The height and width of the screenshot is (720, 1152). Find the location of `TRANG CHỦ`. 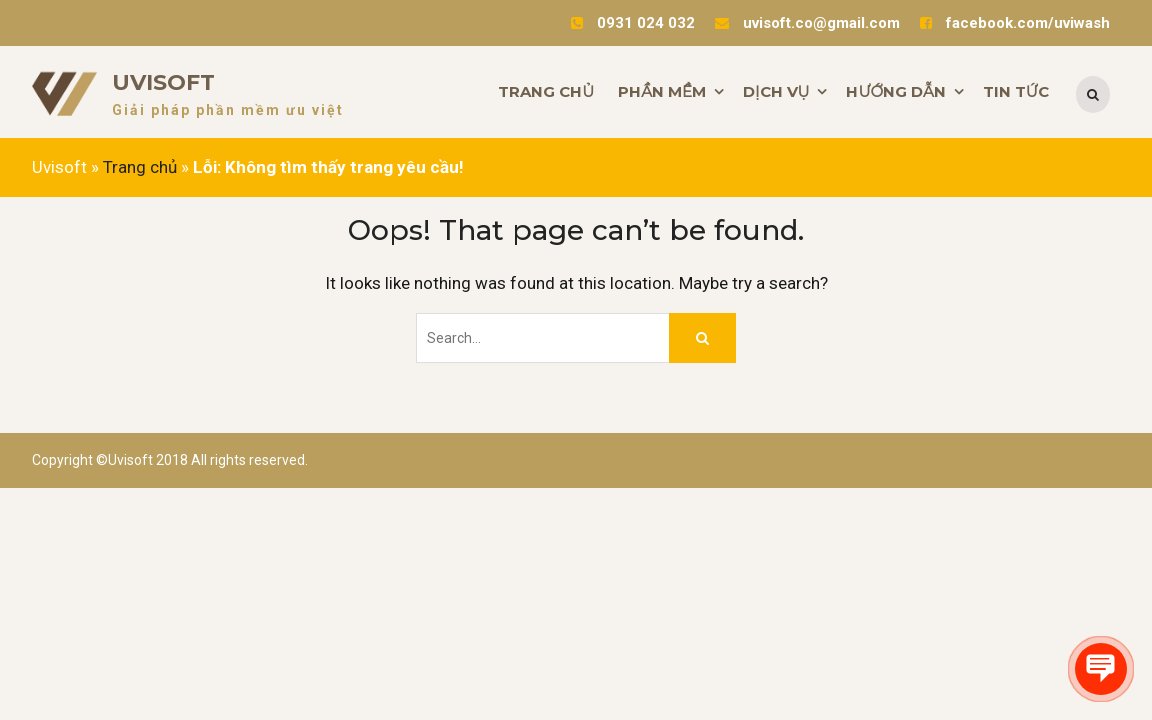

TRANG CHỦ is located at coordinates (546, 91).